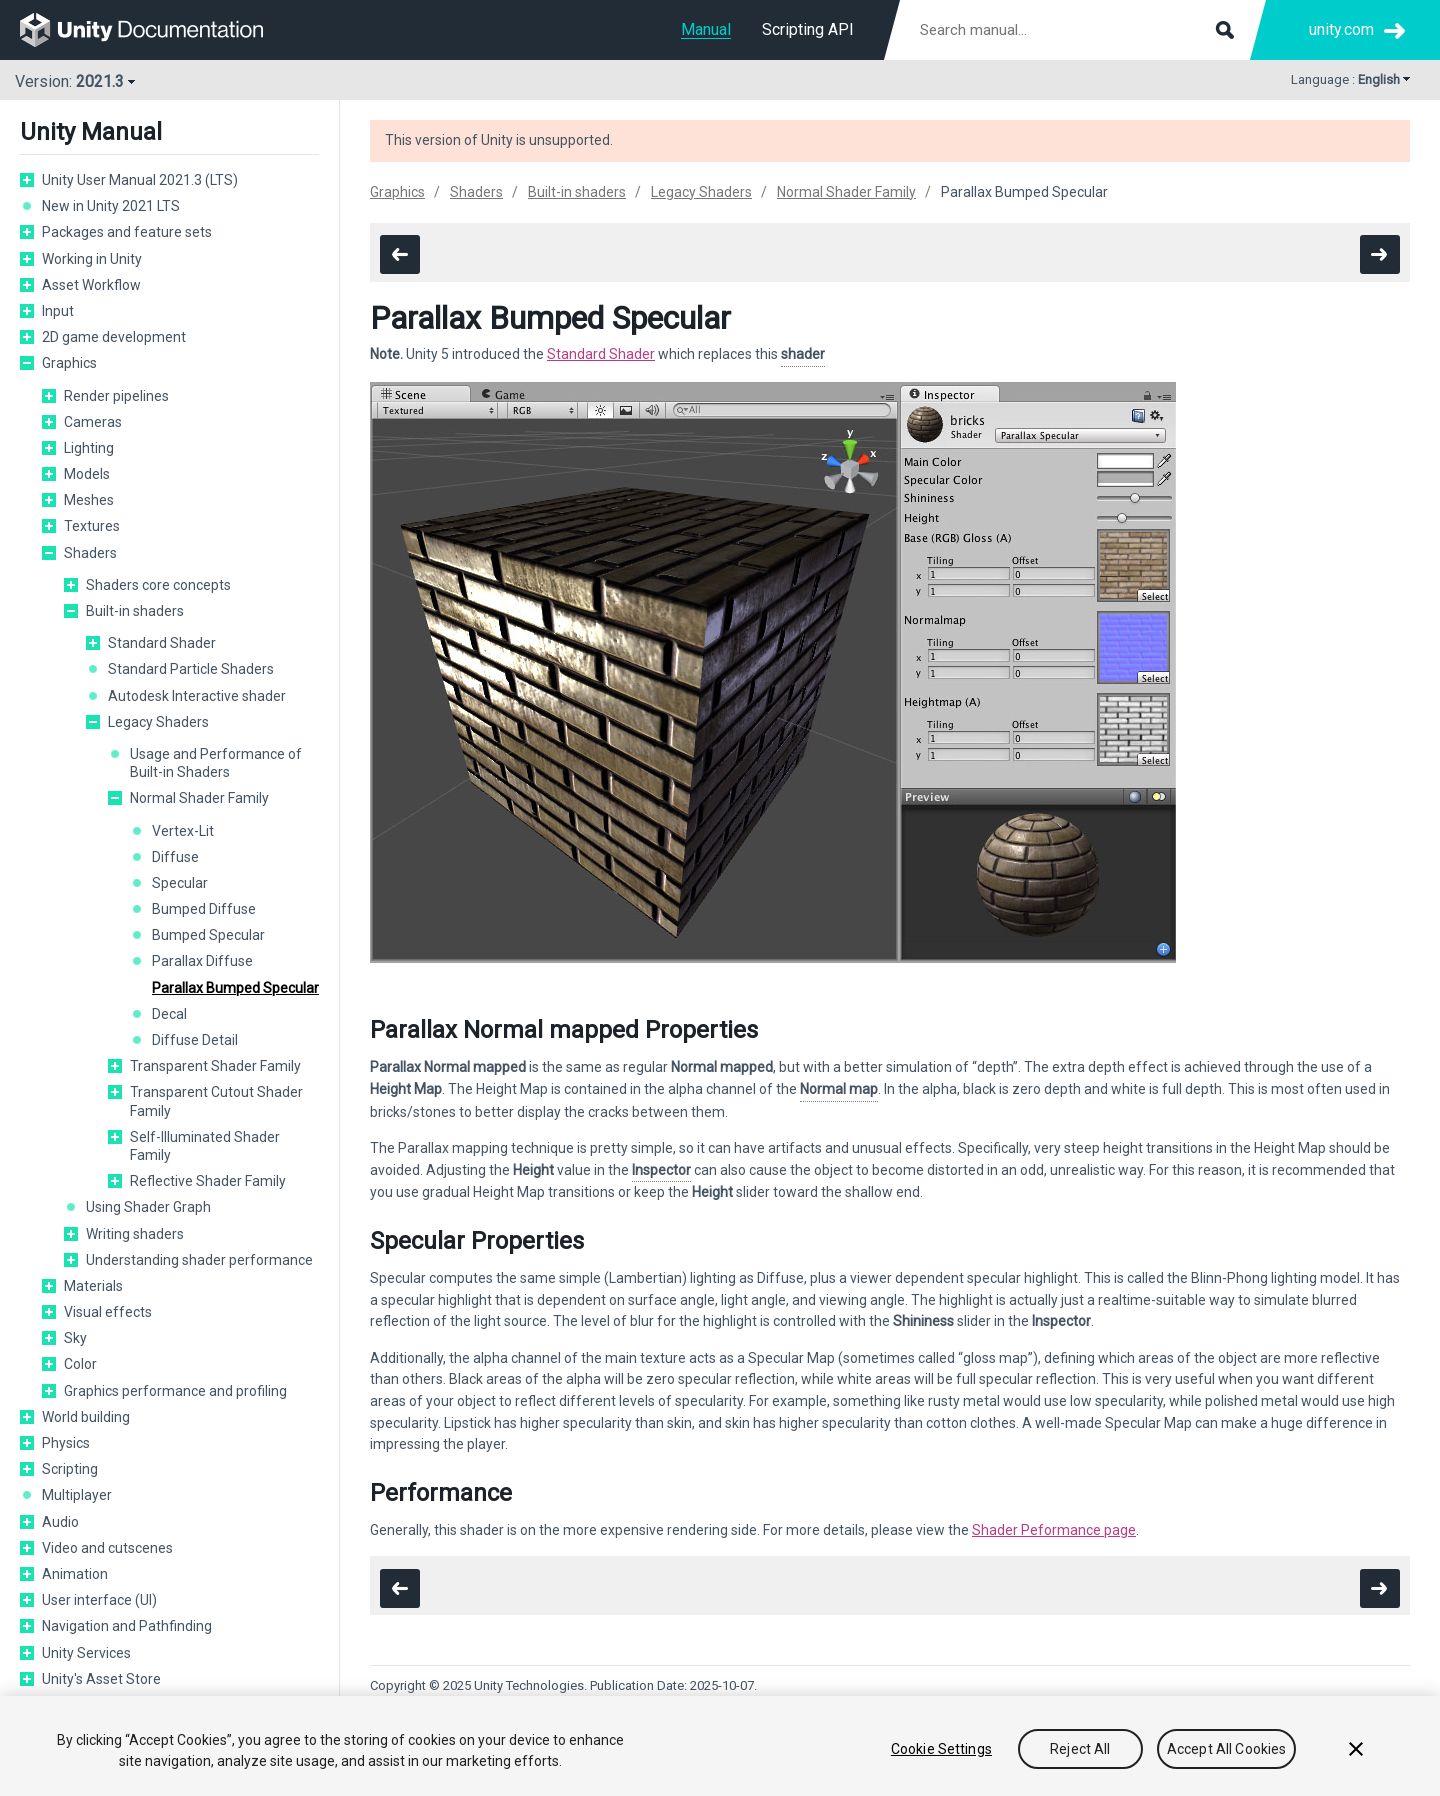 This screenshot has height=1796, width=1440. What do you see at coordinates (1380, 254) in the screenshot?
I see `[go to the next page]` at bounding box center [1380, 254].